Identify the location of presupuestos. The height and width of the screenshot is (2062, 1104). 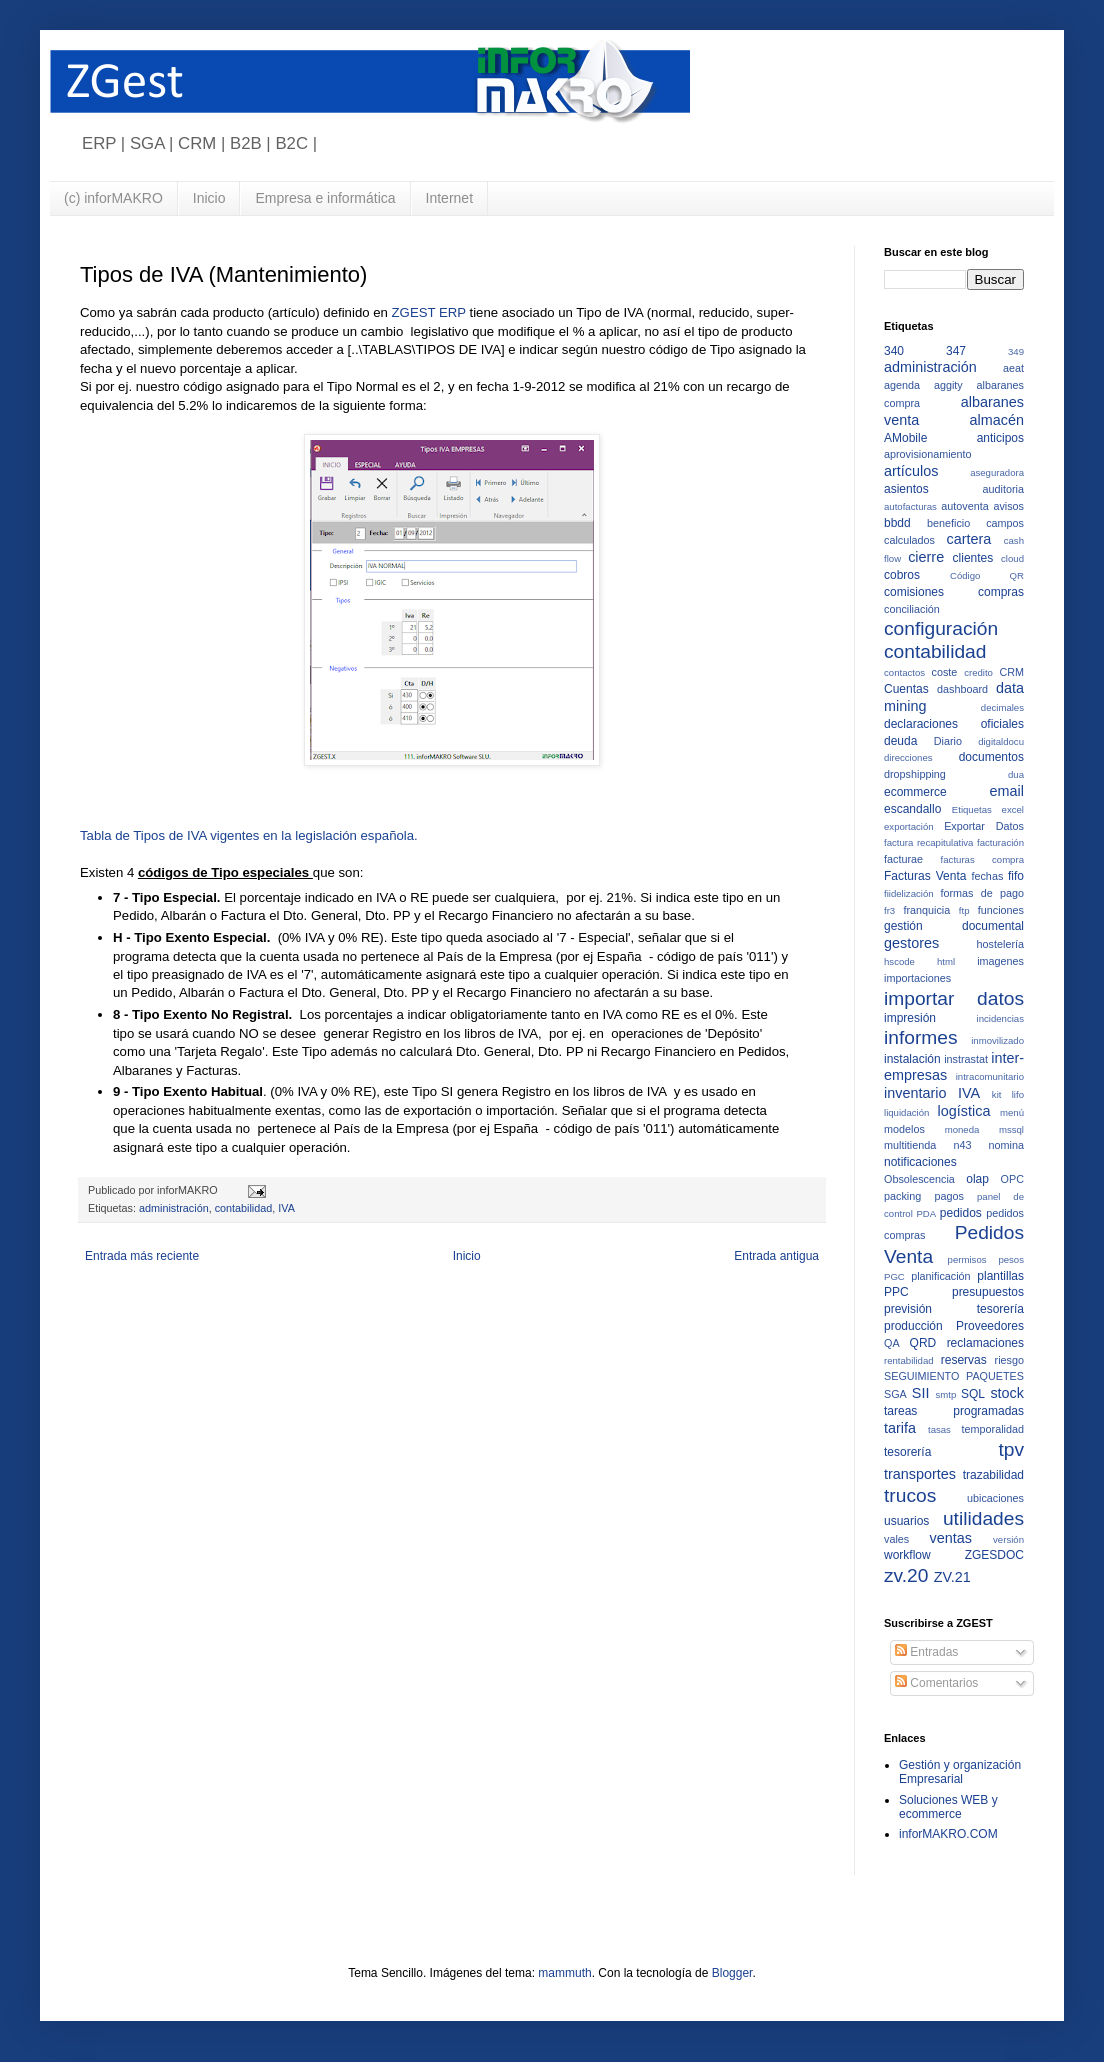
(988, 1292).